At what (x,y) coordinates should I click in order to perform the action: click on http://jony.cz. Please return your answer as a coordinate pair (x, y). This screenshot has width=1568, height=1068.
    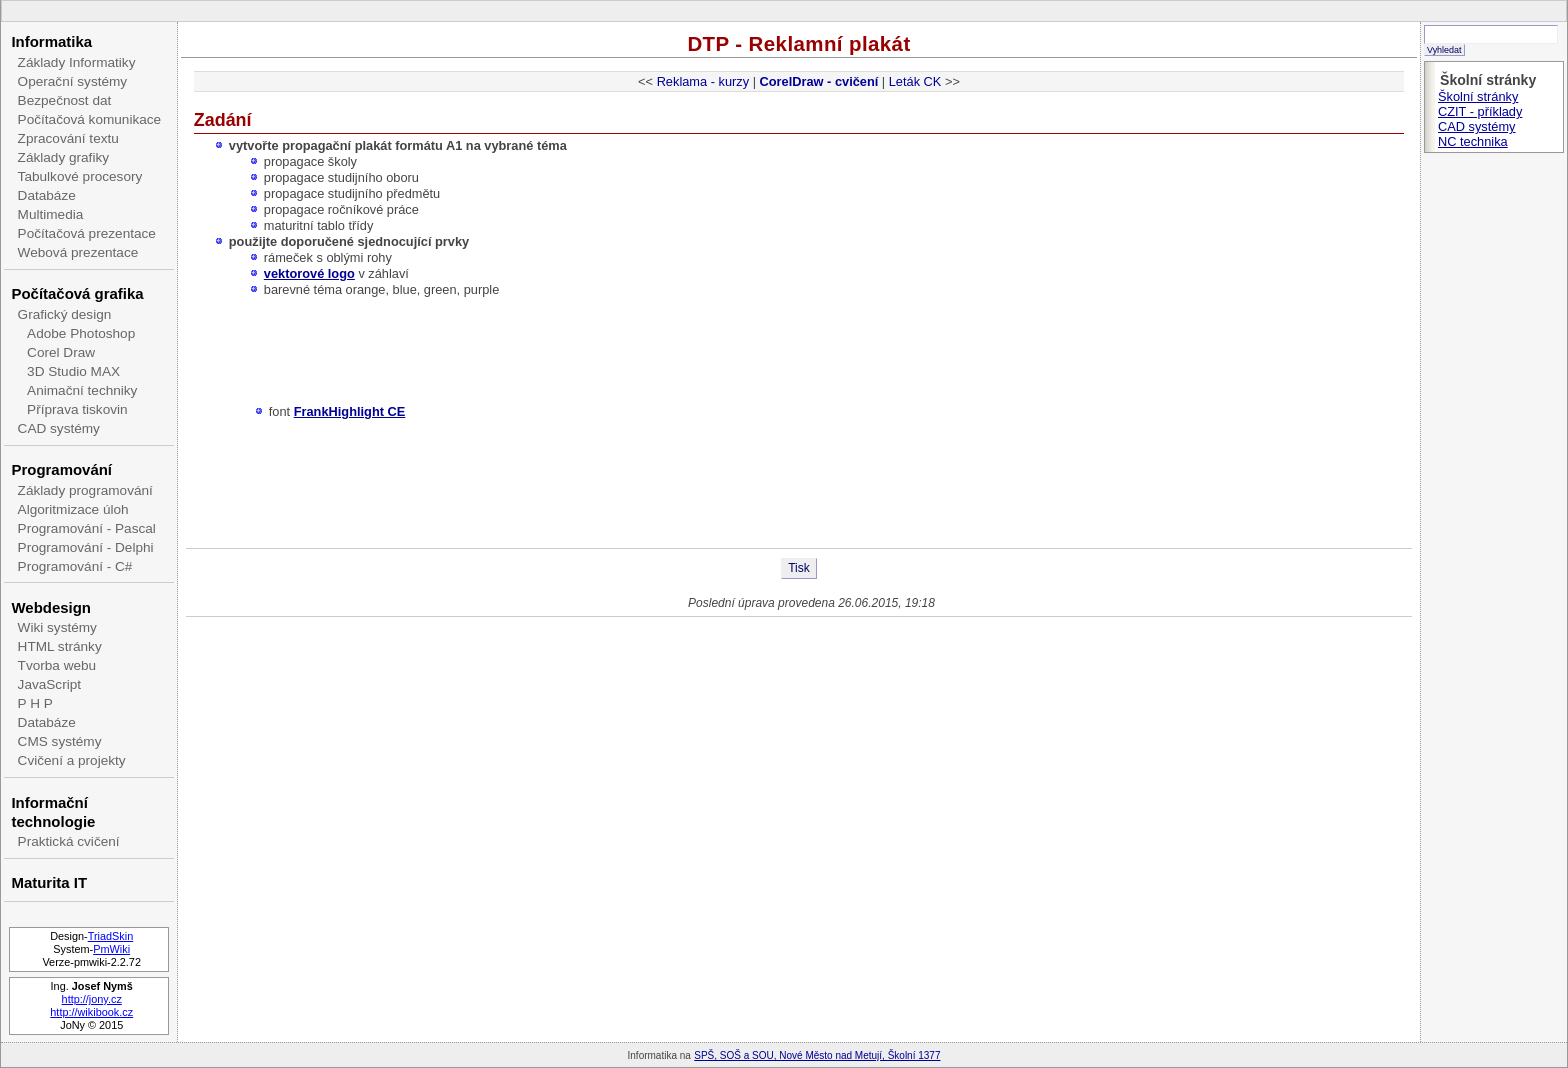
    Looking at the image, I should click on (92, 999).